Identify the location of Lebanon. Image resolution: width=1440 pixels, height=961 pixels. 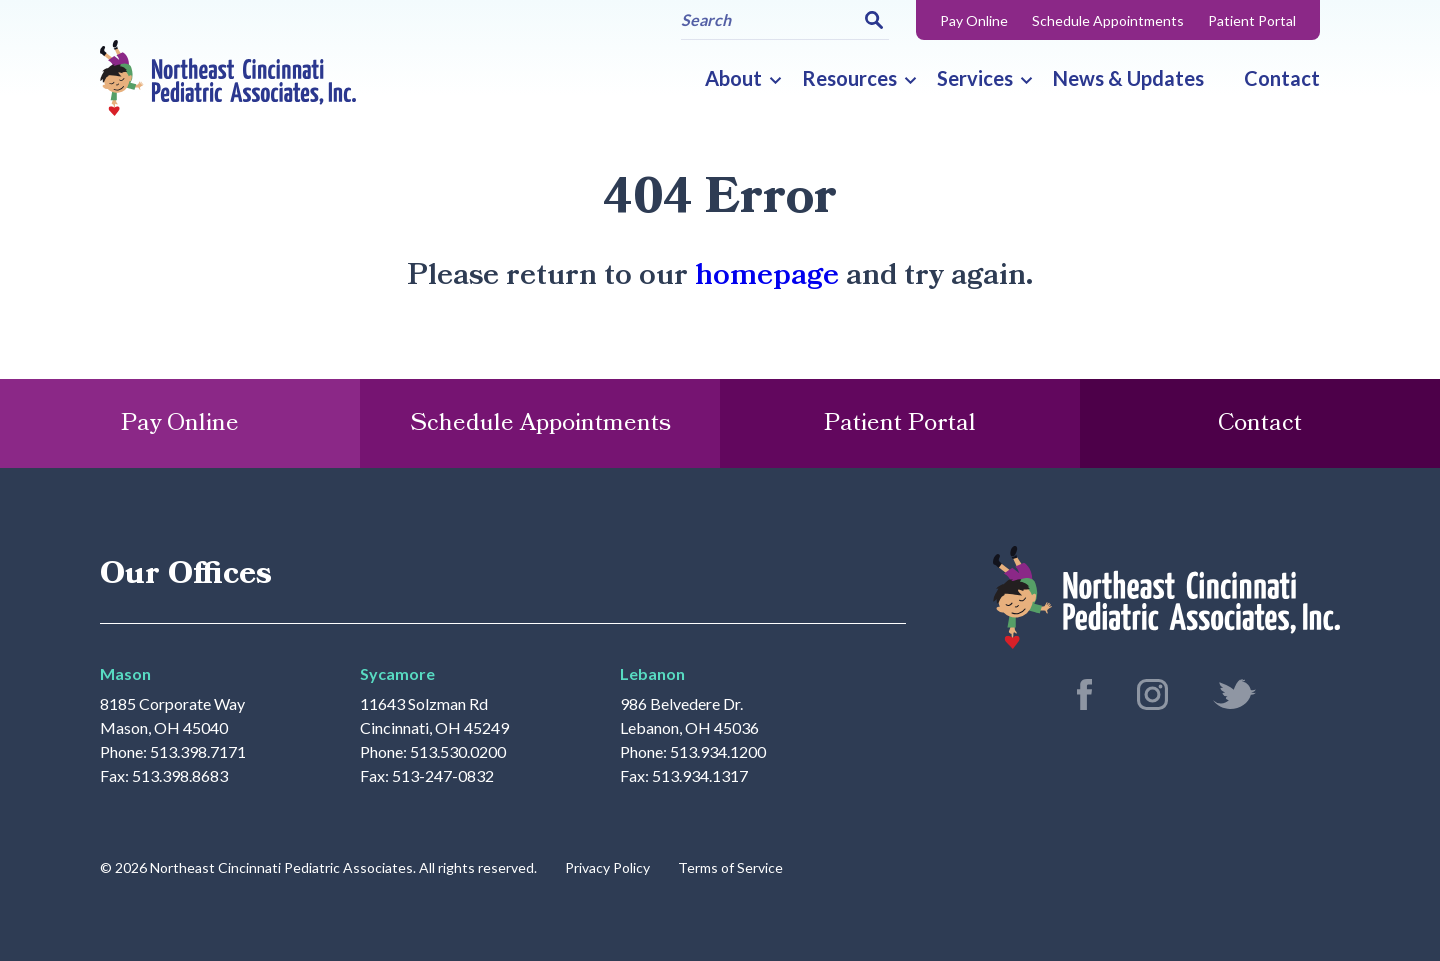
(652, 673).